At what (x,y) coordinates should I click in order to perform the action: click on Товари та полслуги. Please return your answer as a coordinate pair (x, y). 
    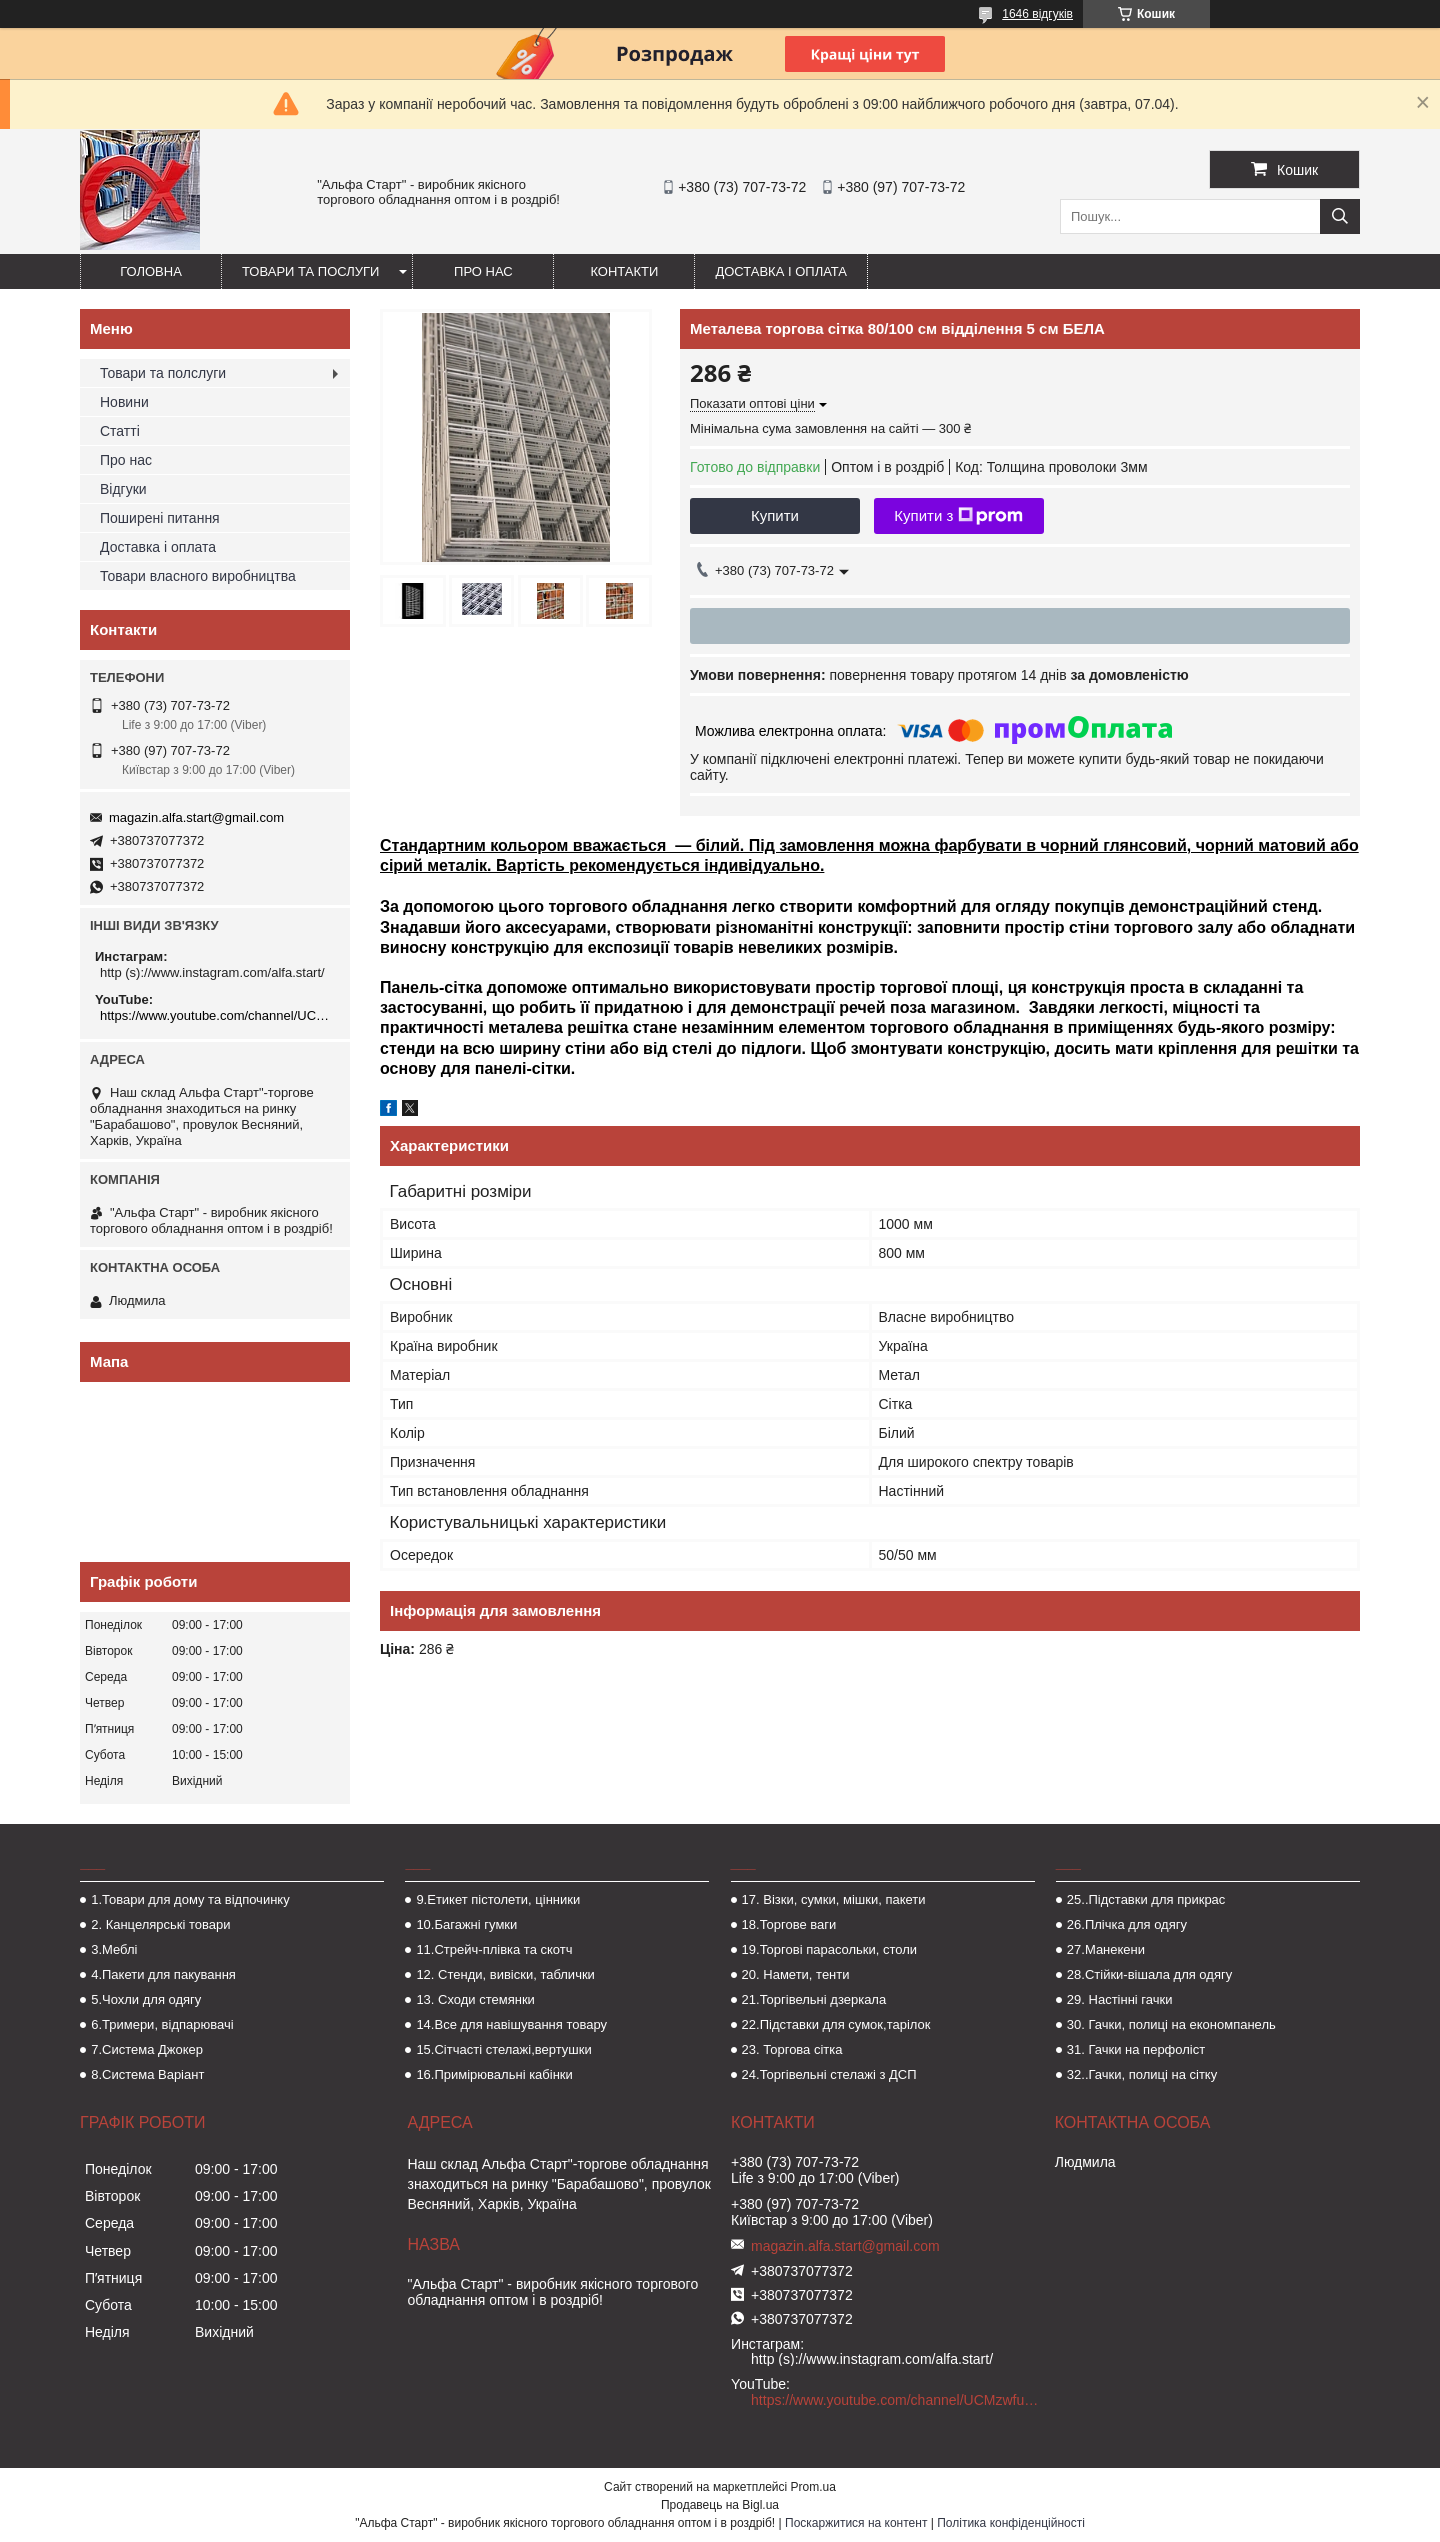
    Looking at the image, I should click on (163, 373).